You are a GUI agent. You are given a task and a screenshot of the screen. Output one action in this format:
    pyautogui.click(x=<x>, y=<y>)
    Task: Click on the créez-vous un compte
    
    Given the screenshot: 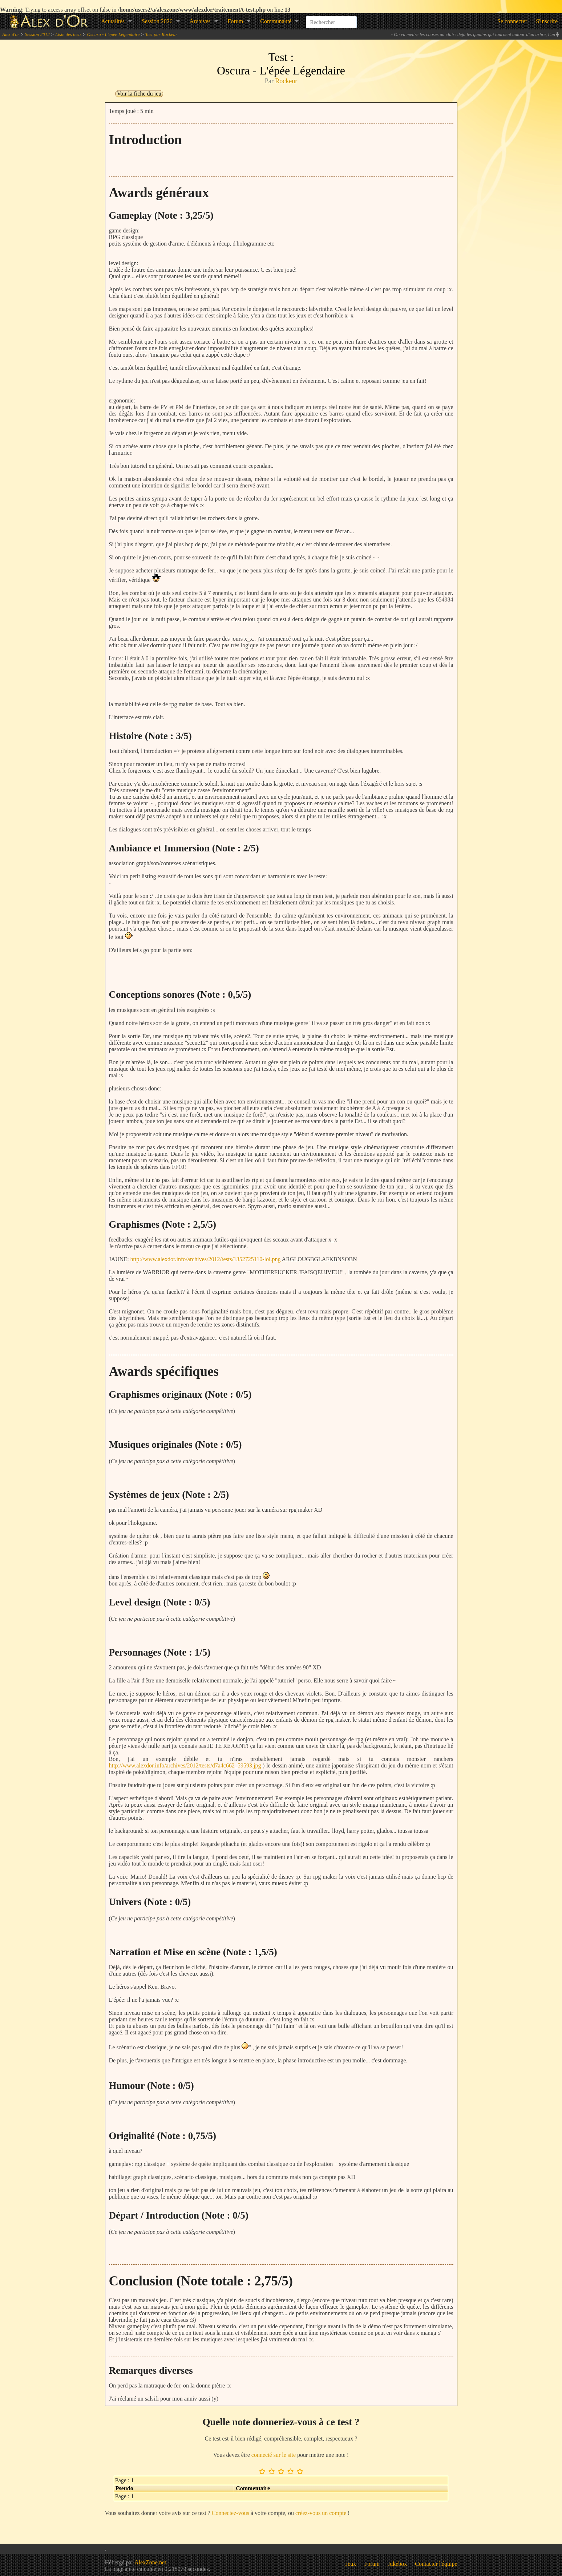 What is the action you would take?
    pyautogui.click(x=320, y=2513)
    